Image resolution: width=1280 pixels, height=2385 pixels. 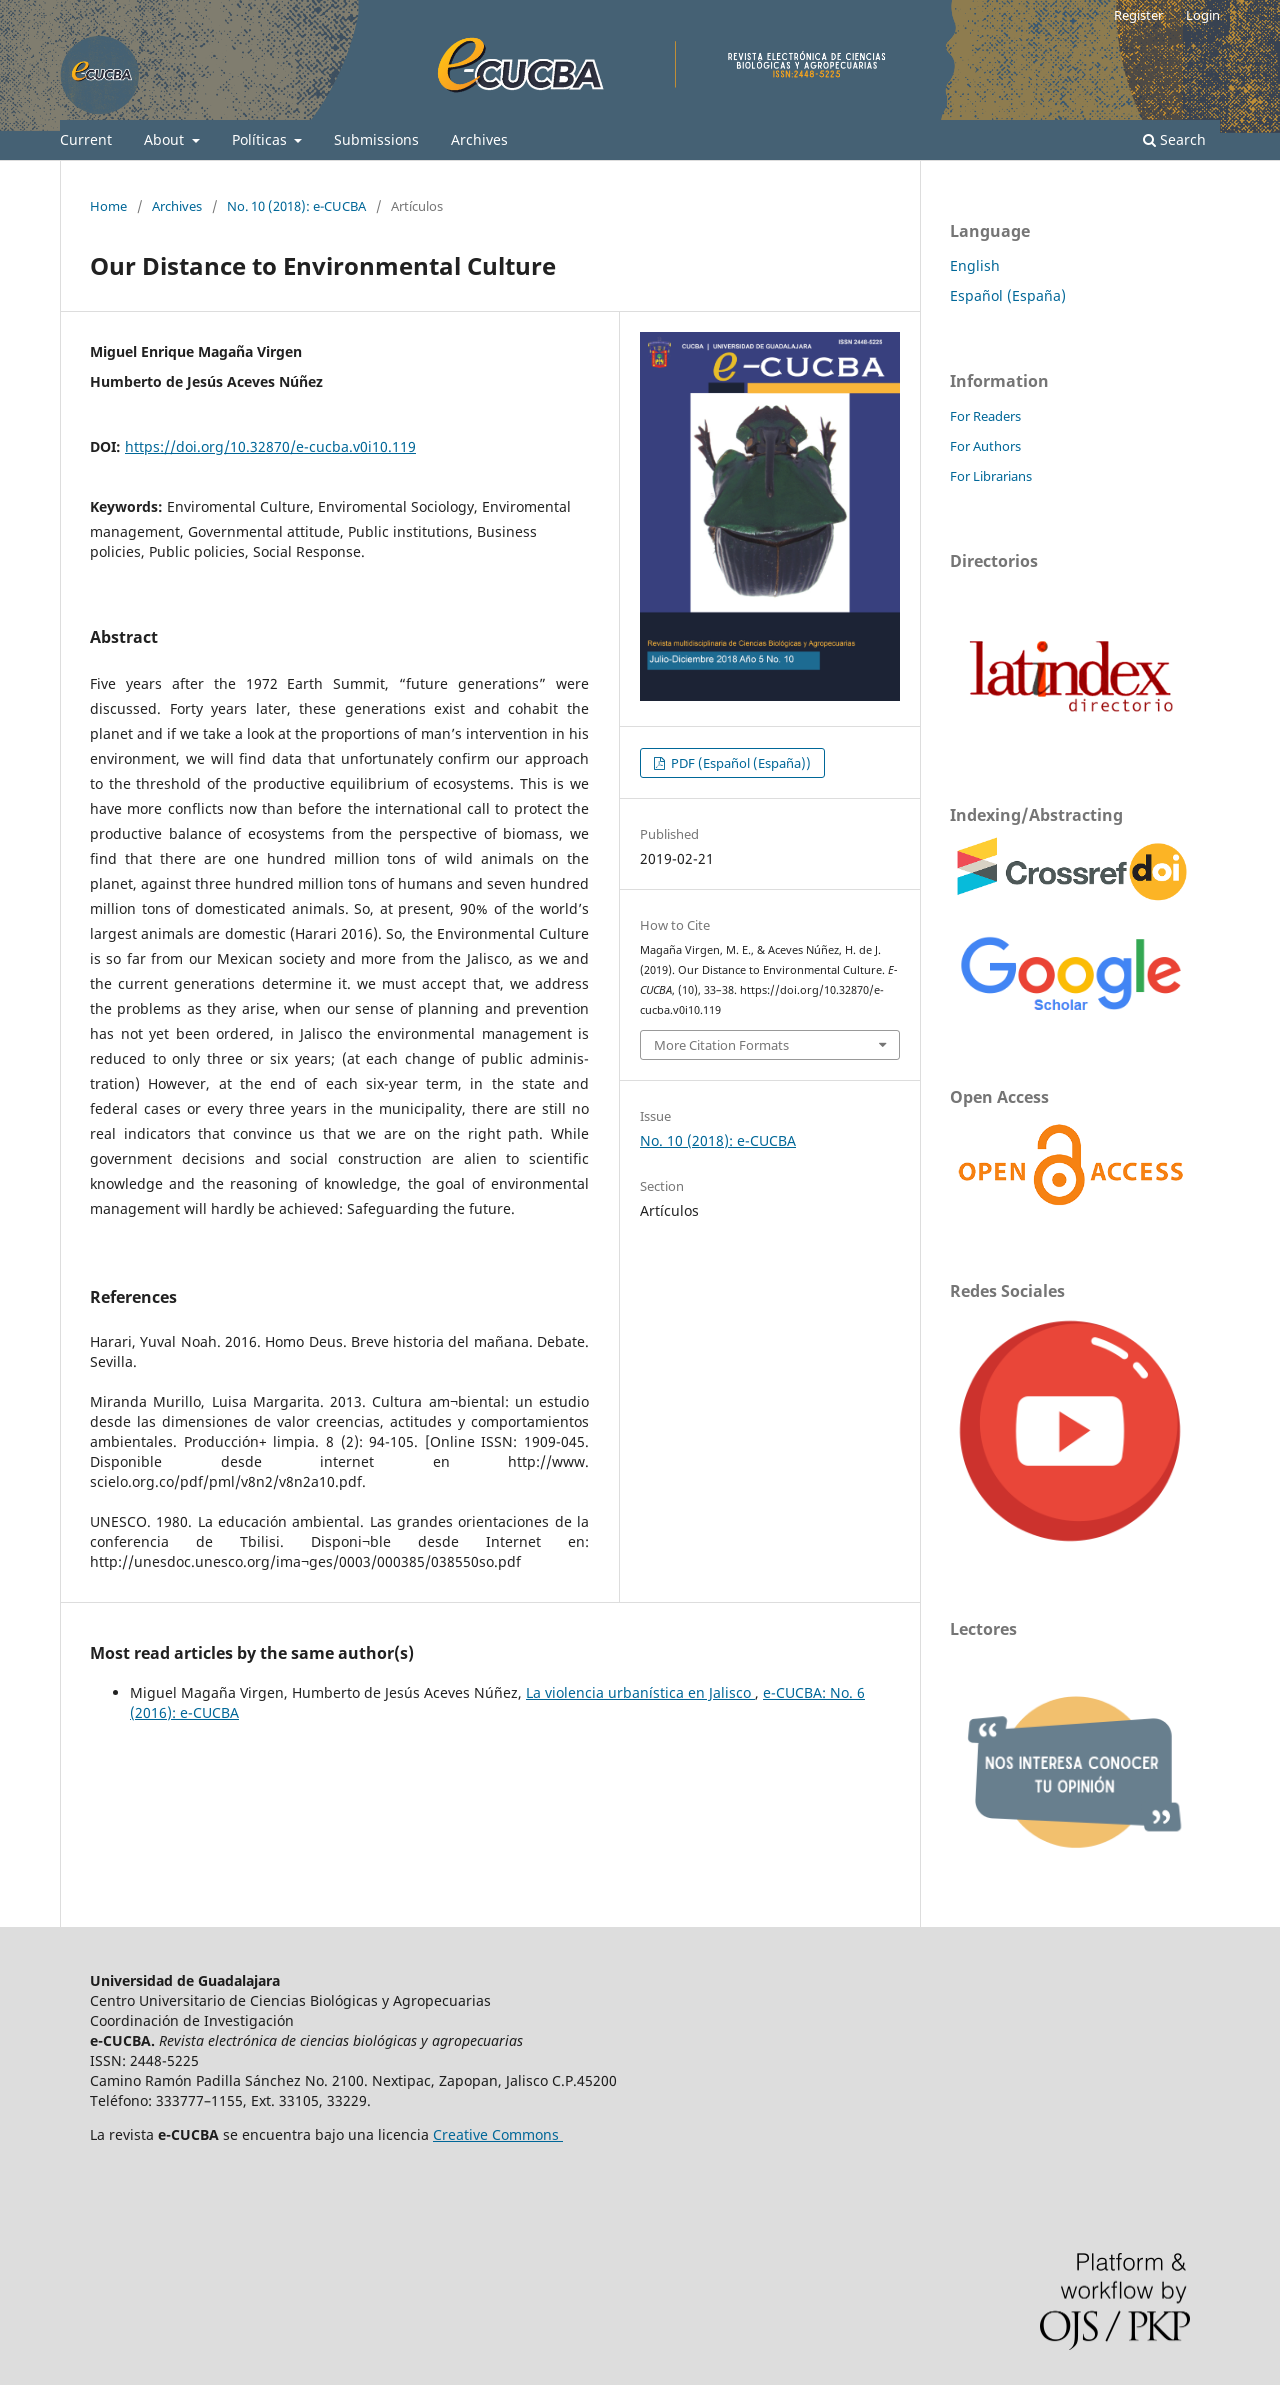 What do you see at coordinates (261, 139) in the screenshot?
I see `Políticas` at bounding box center [261, 139].